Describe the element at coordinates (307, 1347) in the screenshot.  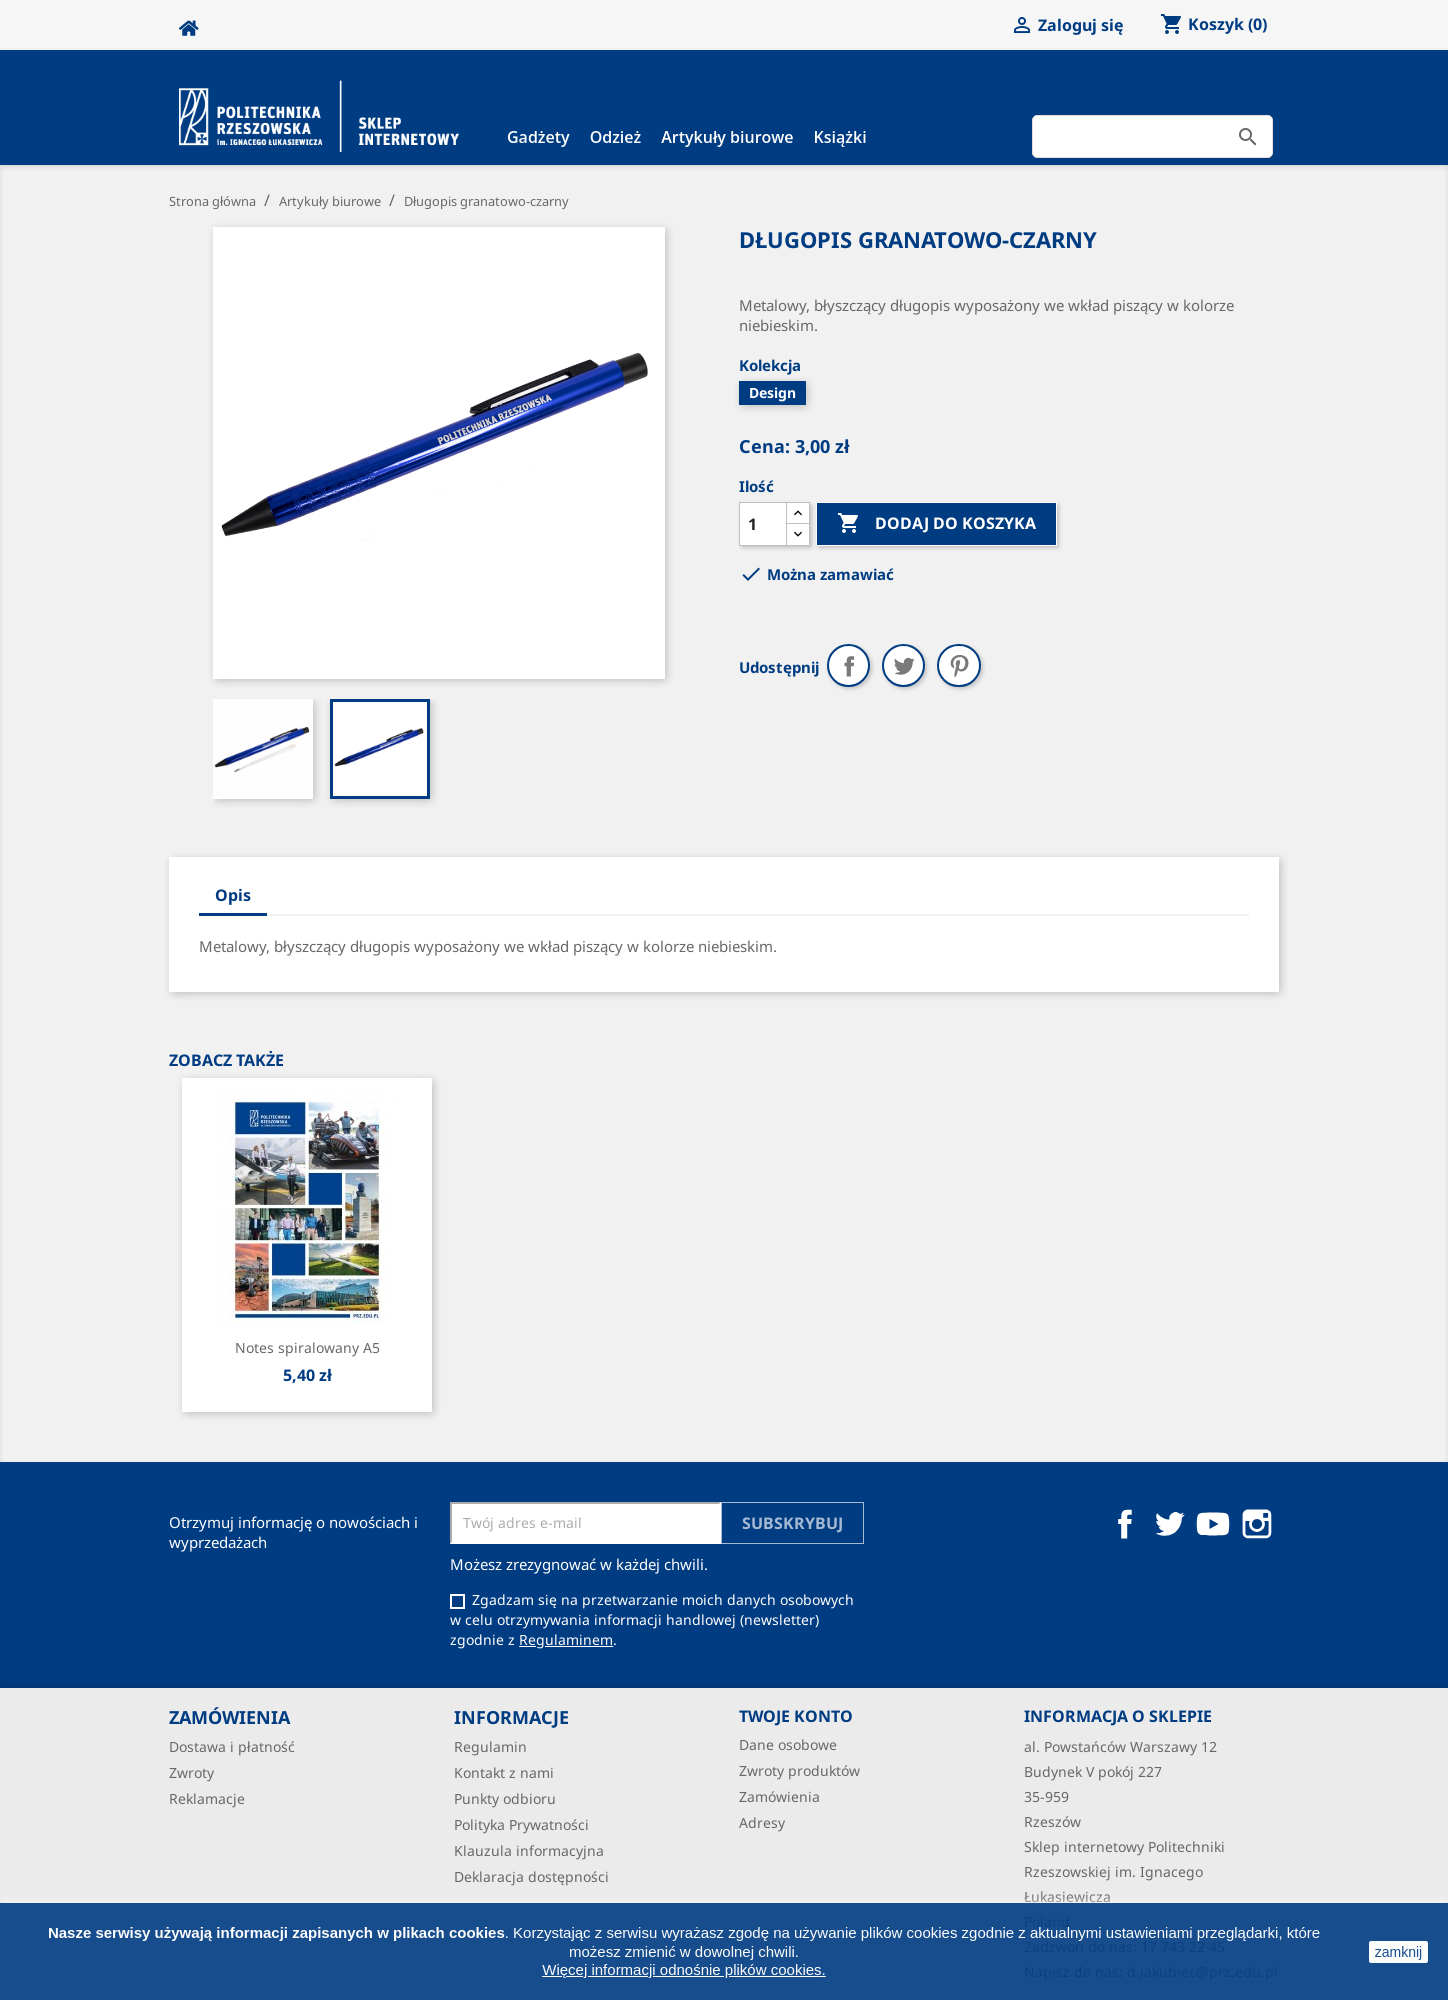
I see `Notes spiralowany A5` at that location.